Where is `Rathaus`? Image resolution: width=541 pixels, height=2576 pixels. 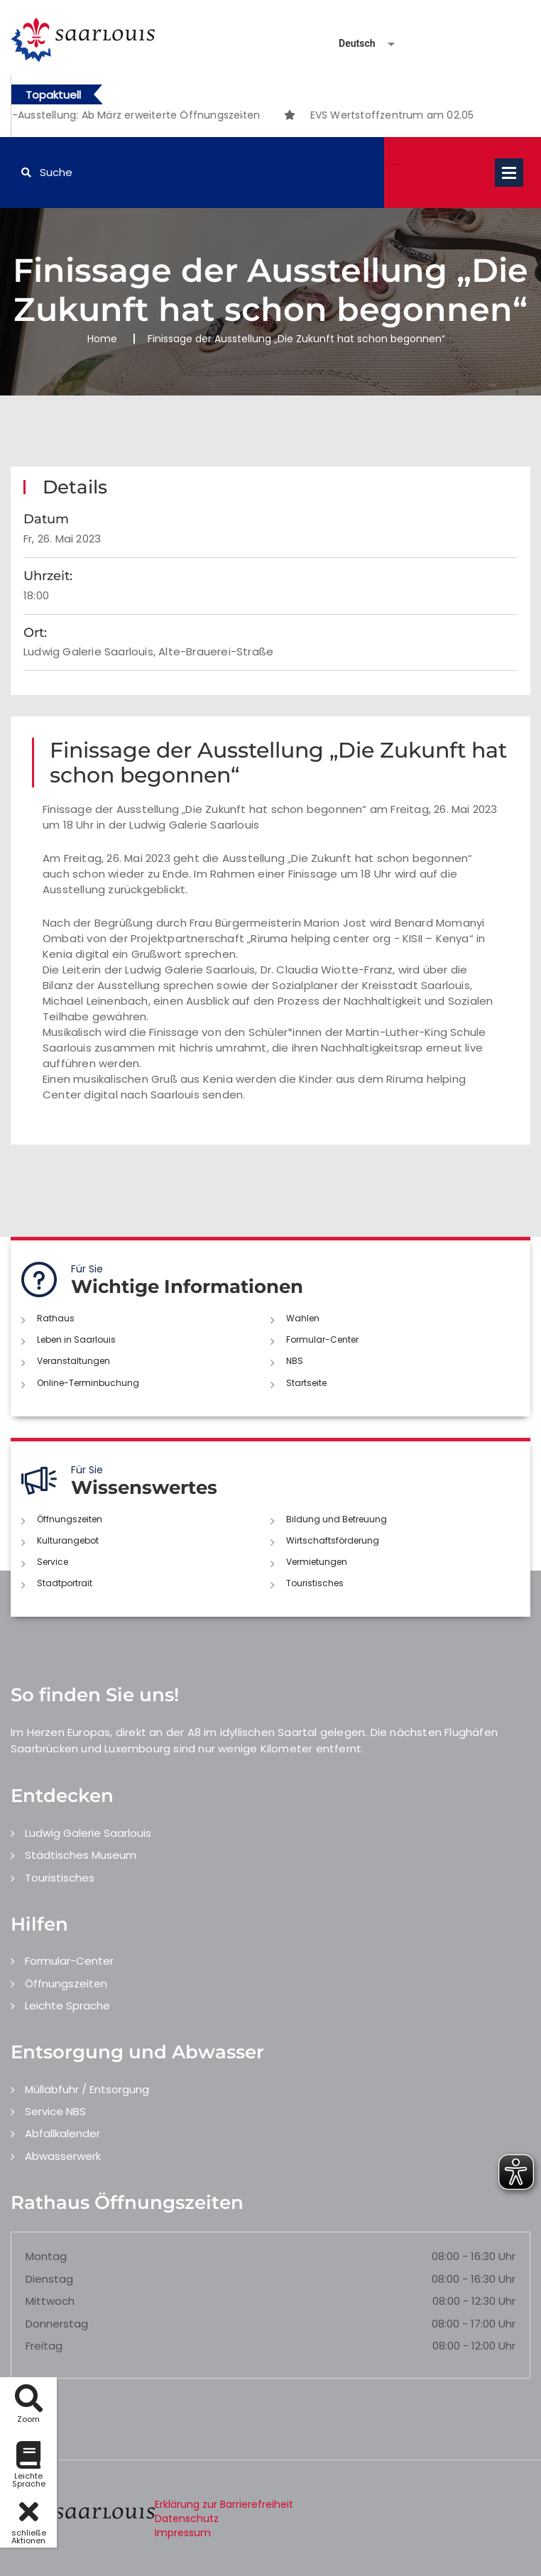
Rathaus is located at coordinates (56, 1318).